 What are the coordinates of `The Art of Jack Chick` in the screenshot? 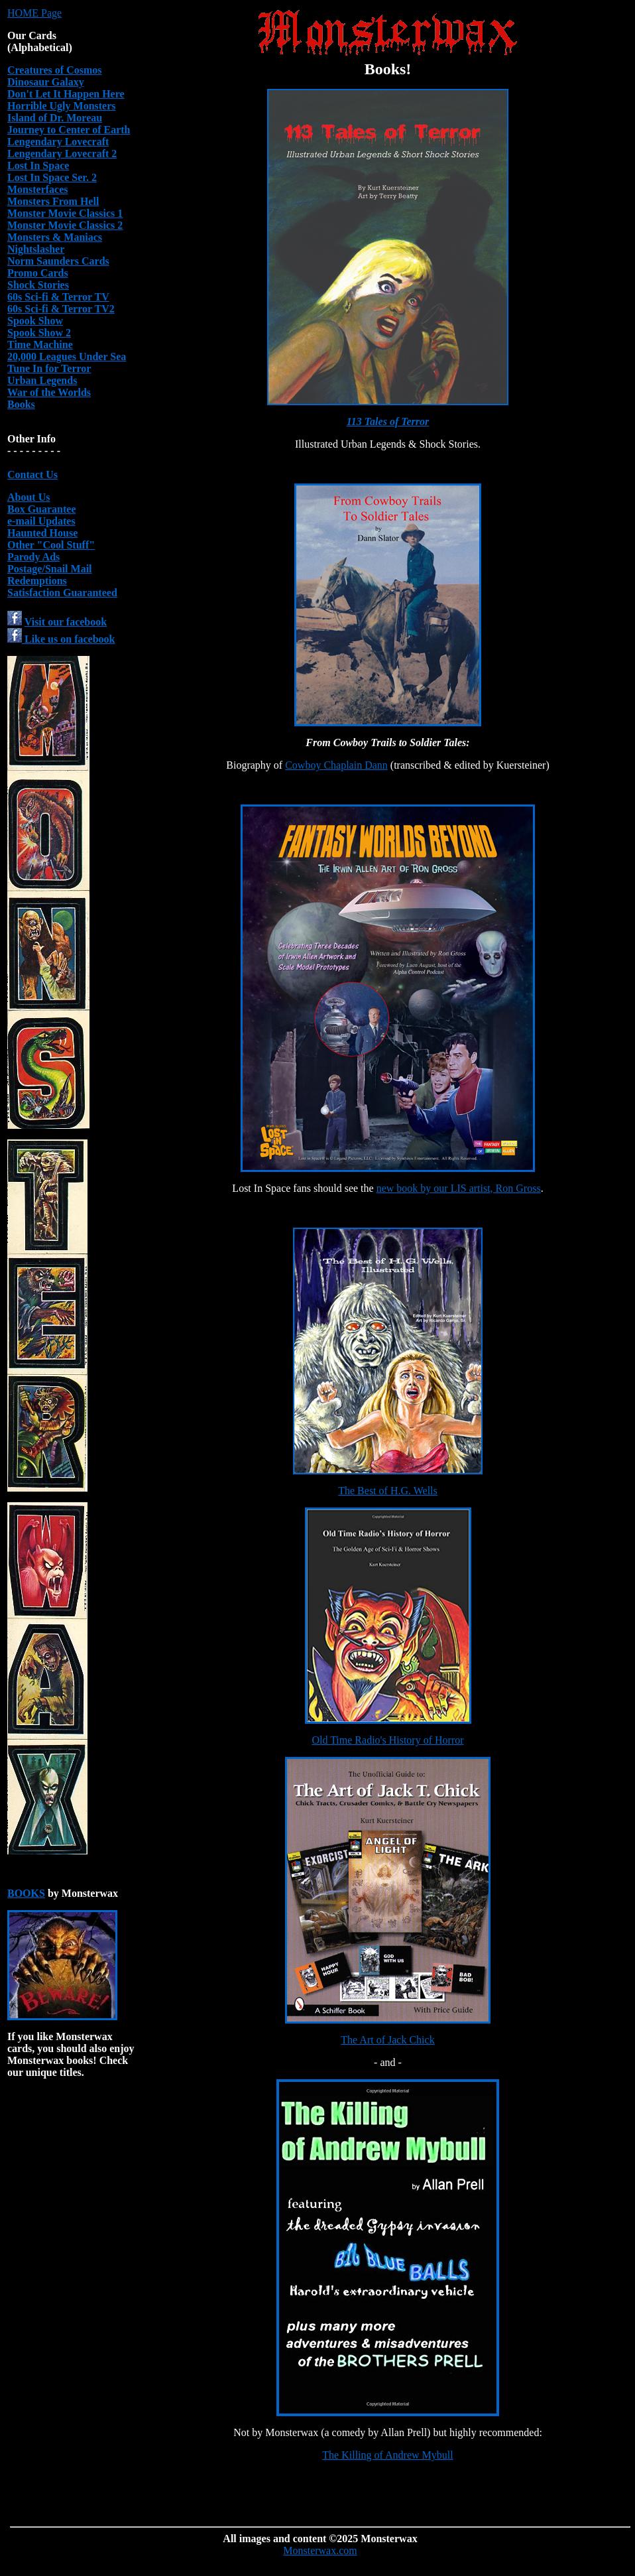 It's located at (387, 2039).